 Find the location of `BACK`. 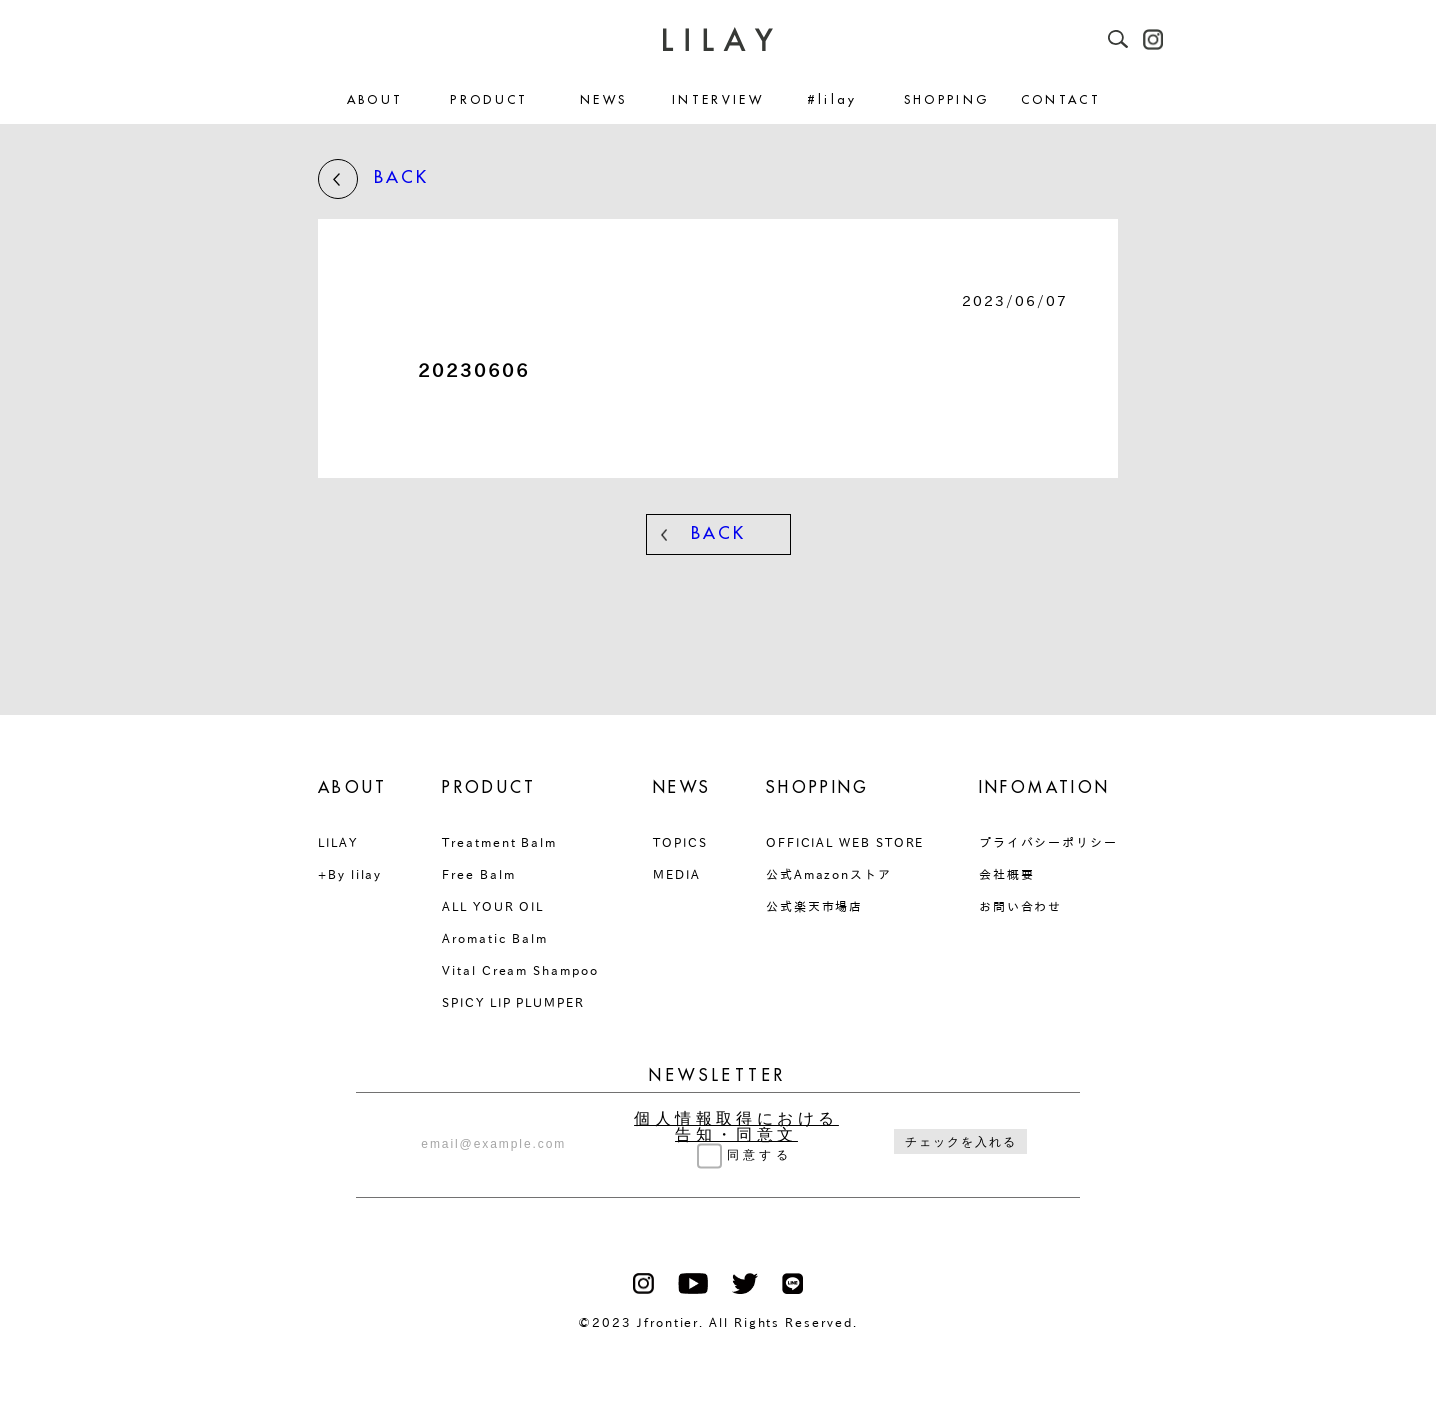

BACK is located at coordinates (373, 179).